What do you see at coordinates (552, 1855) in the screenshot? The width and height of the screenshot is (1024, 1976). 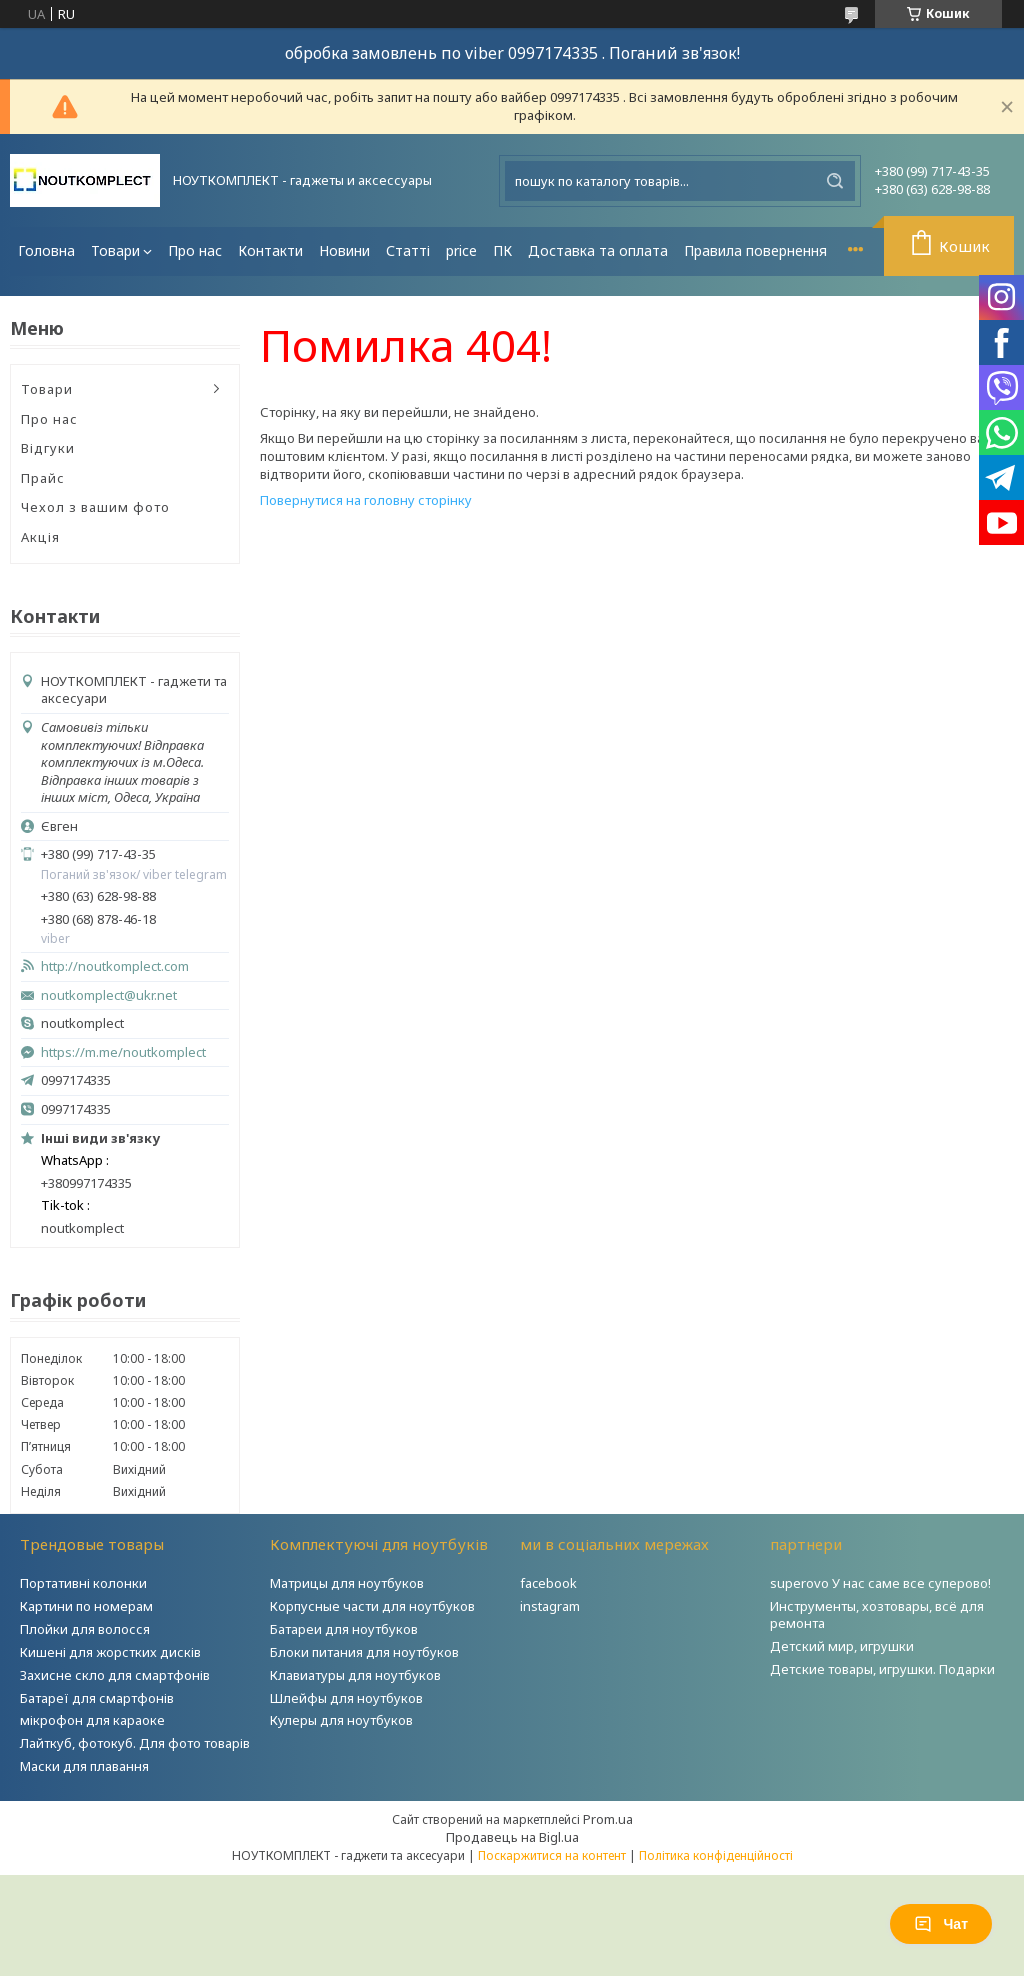 I see `Поскаржитися на контент` at bounding box center [552, 1855].